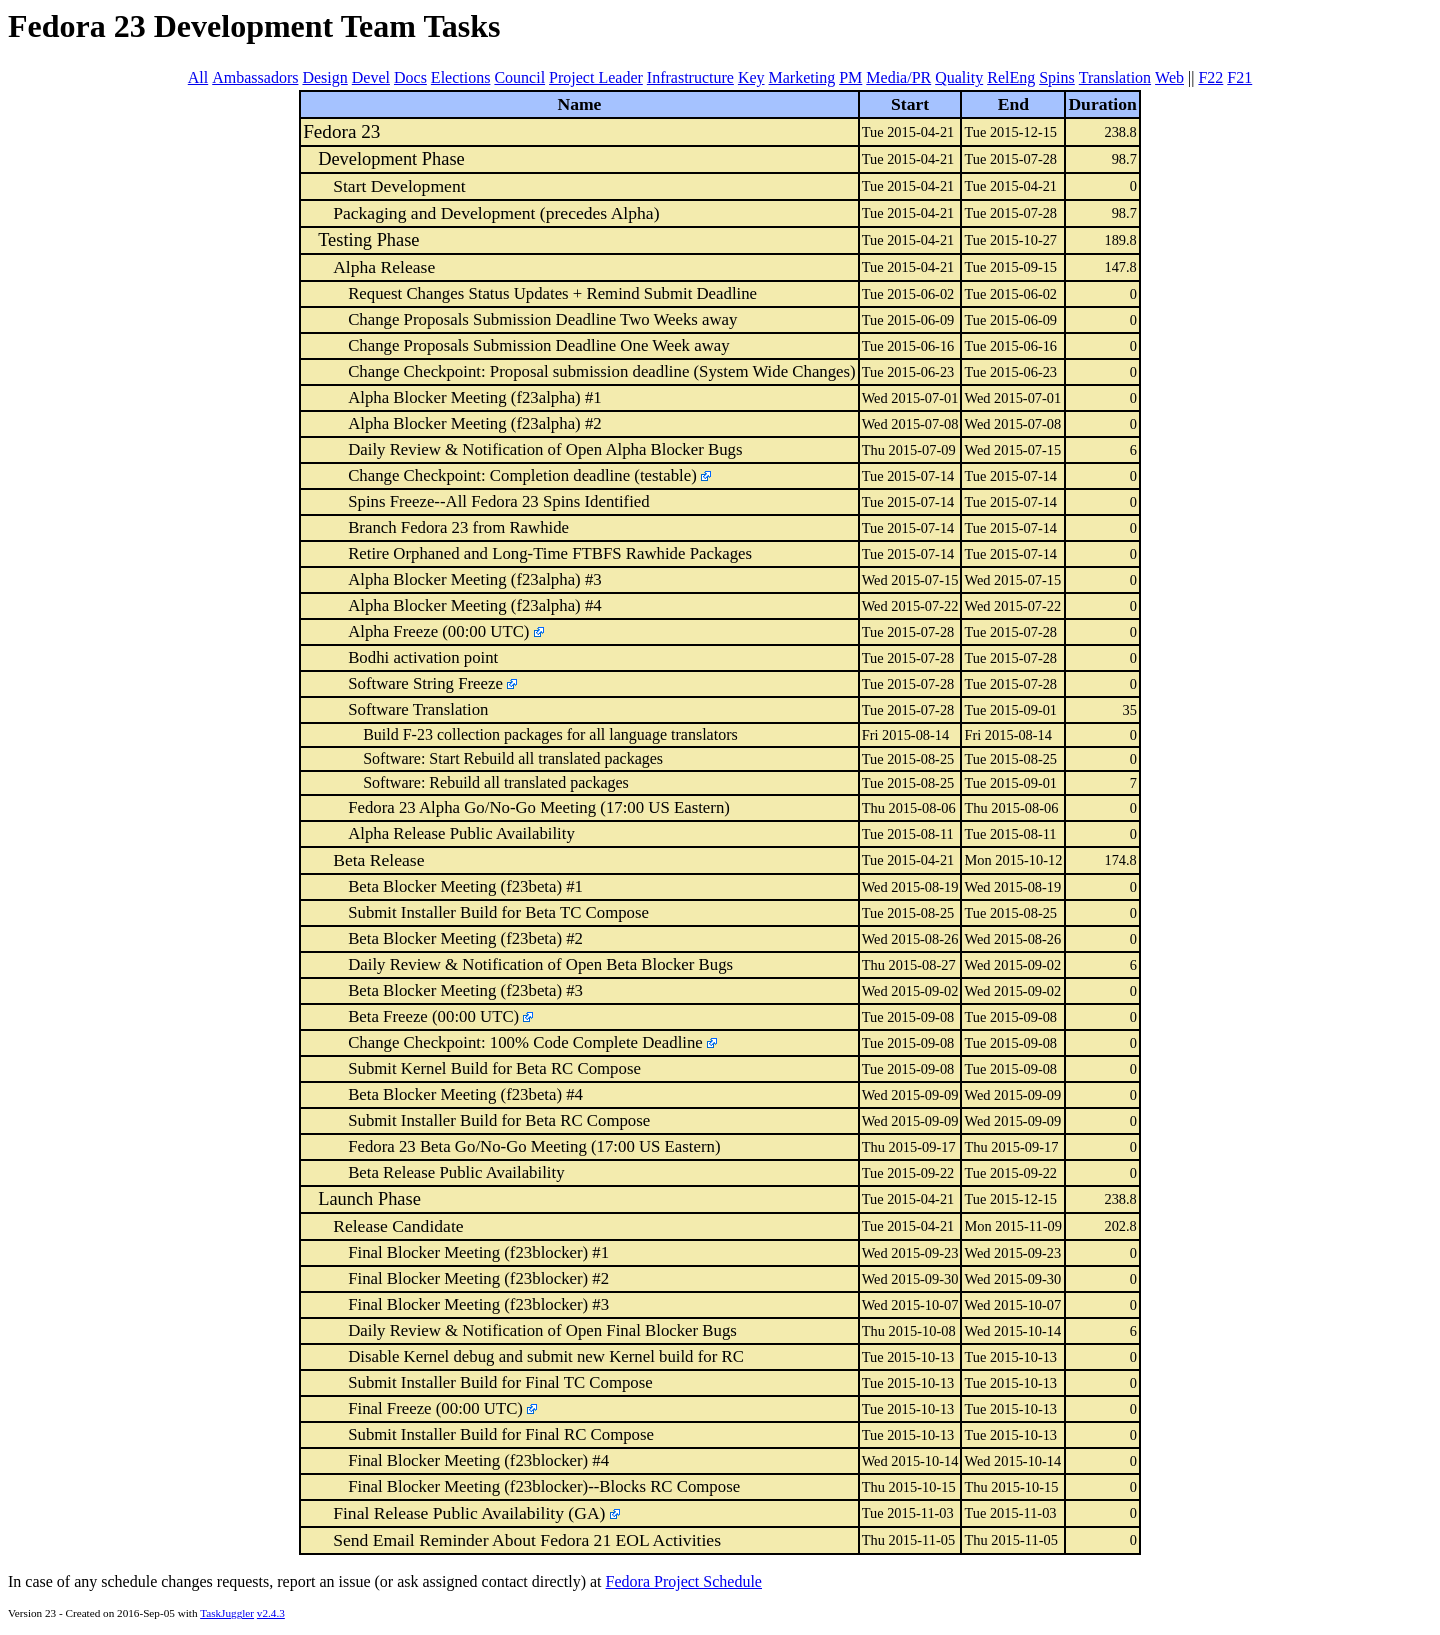 This screenshot has height=1635, width=1440. What do you see at coordinates (751, 77) in the screenshot?
I see `Key` at bounding box center [751, 77].